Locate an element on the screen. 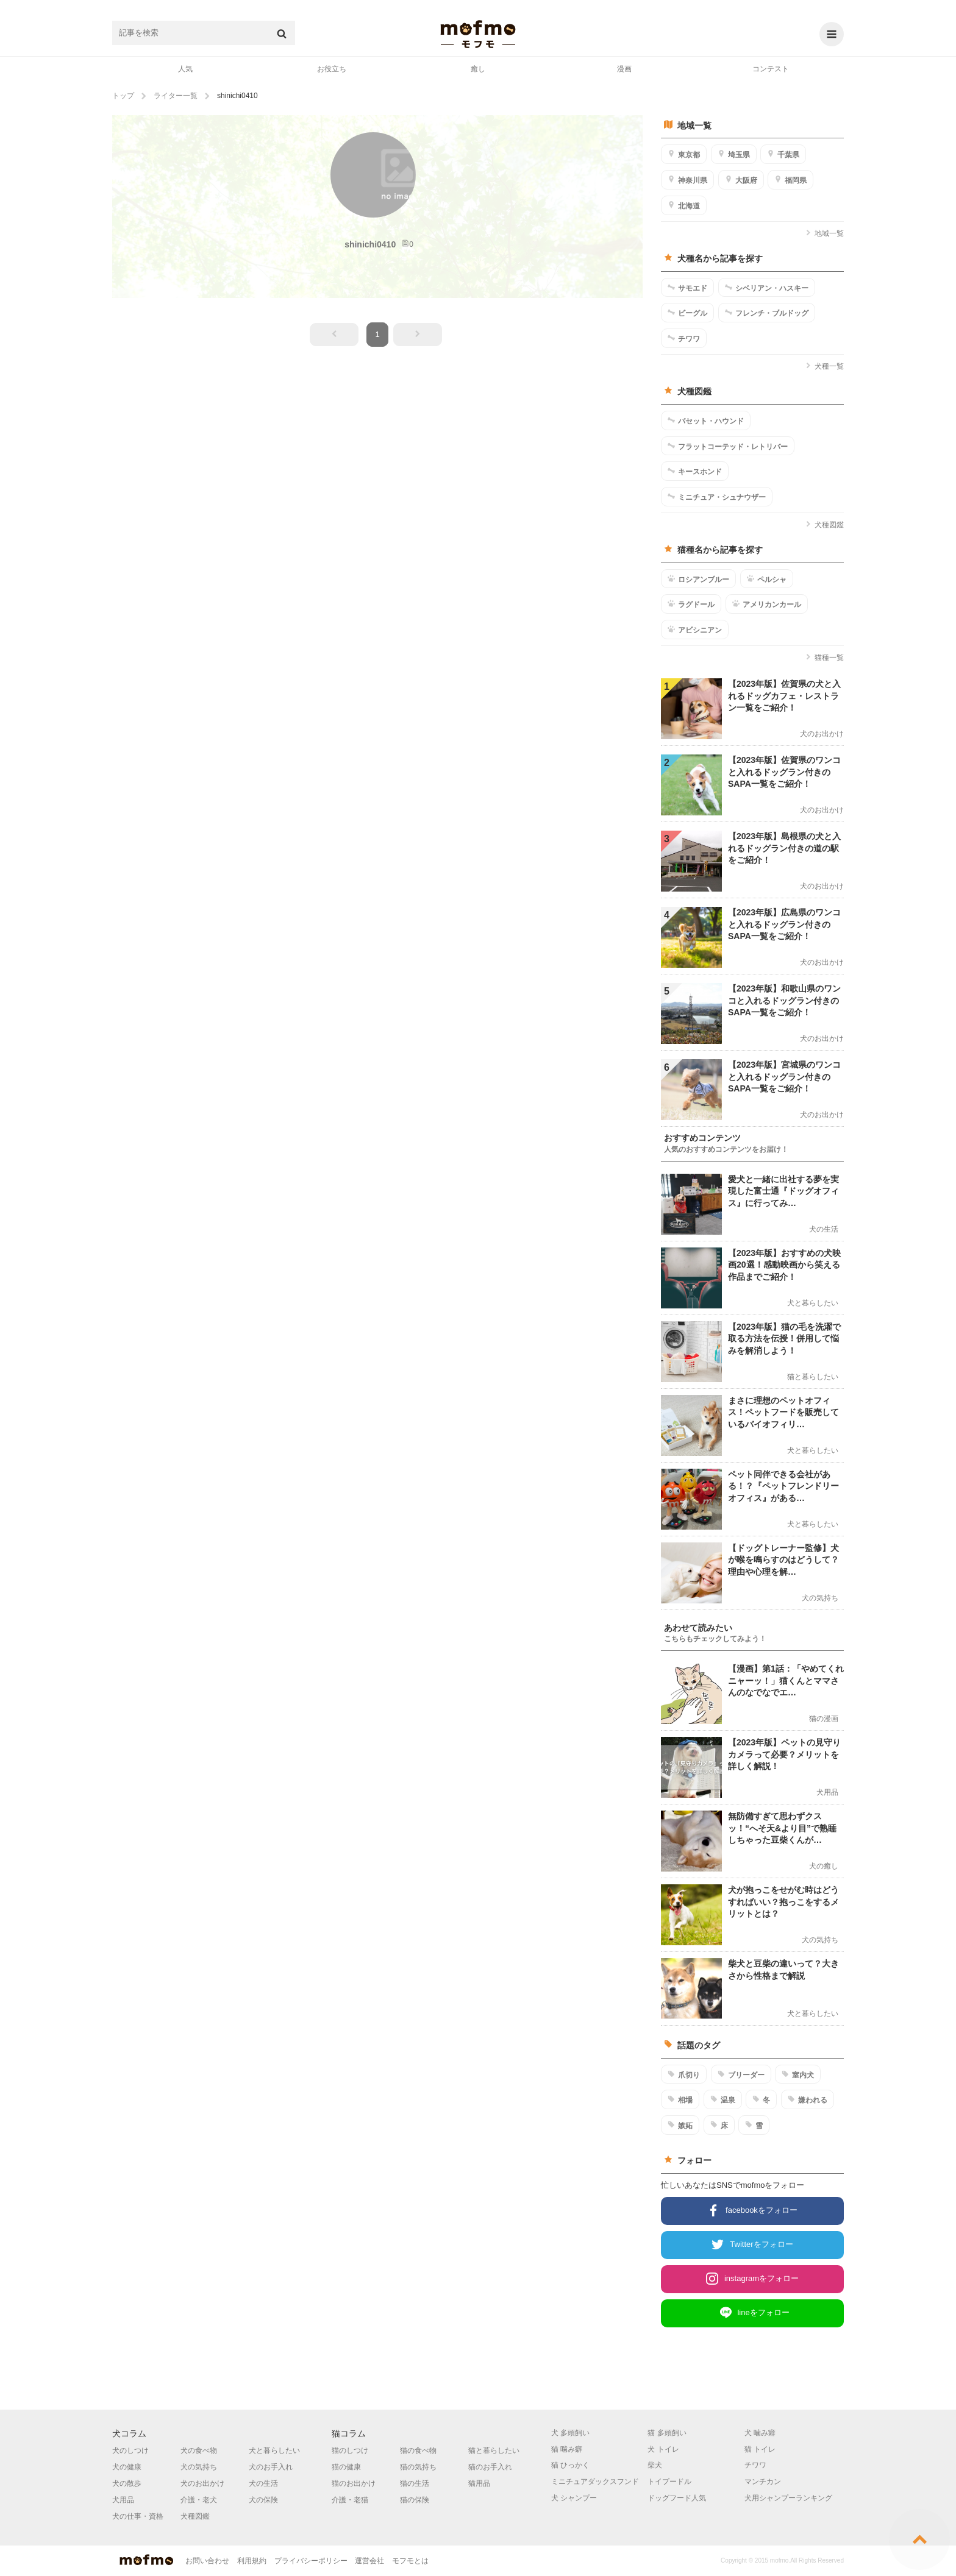 The width and height of the screenshot is (956, 2576). シベリアン・ハスキー is located at coordinates (766, 288).